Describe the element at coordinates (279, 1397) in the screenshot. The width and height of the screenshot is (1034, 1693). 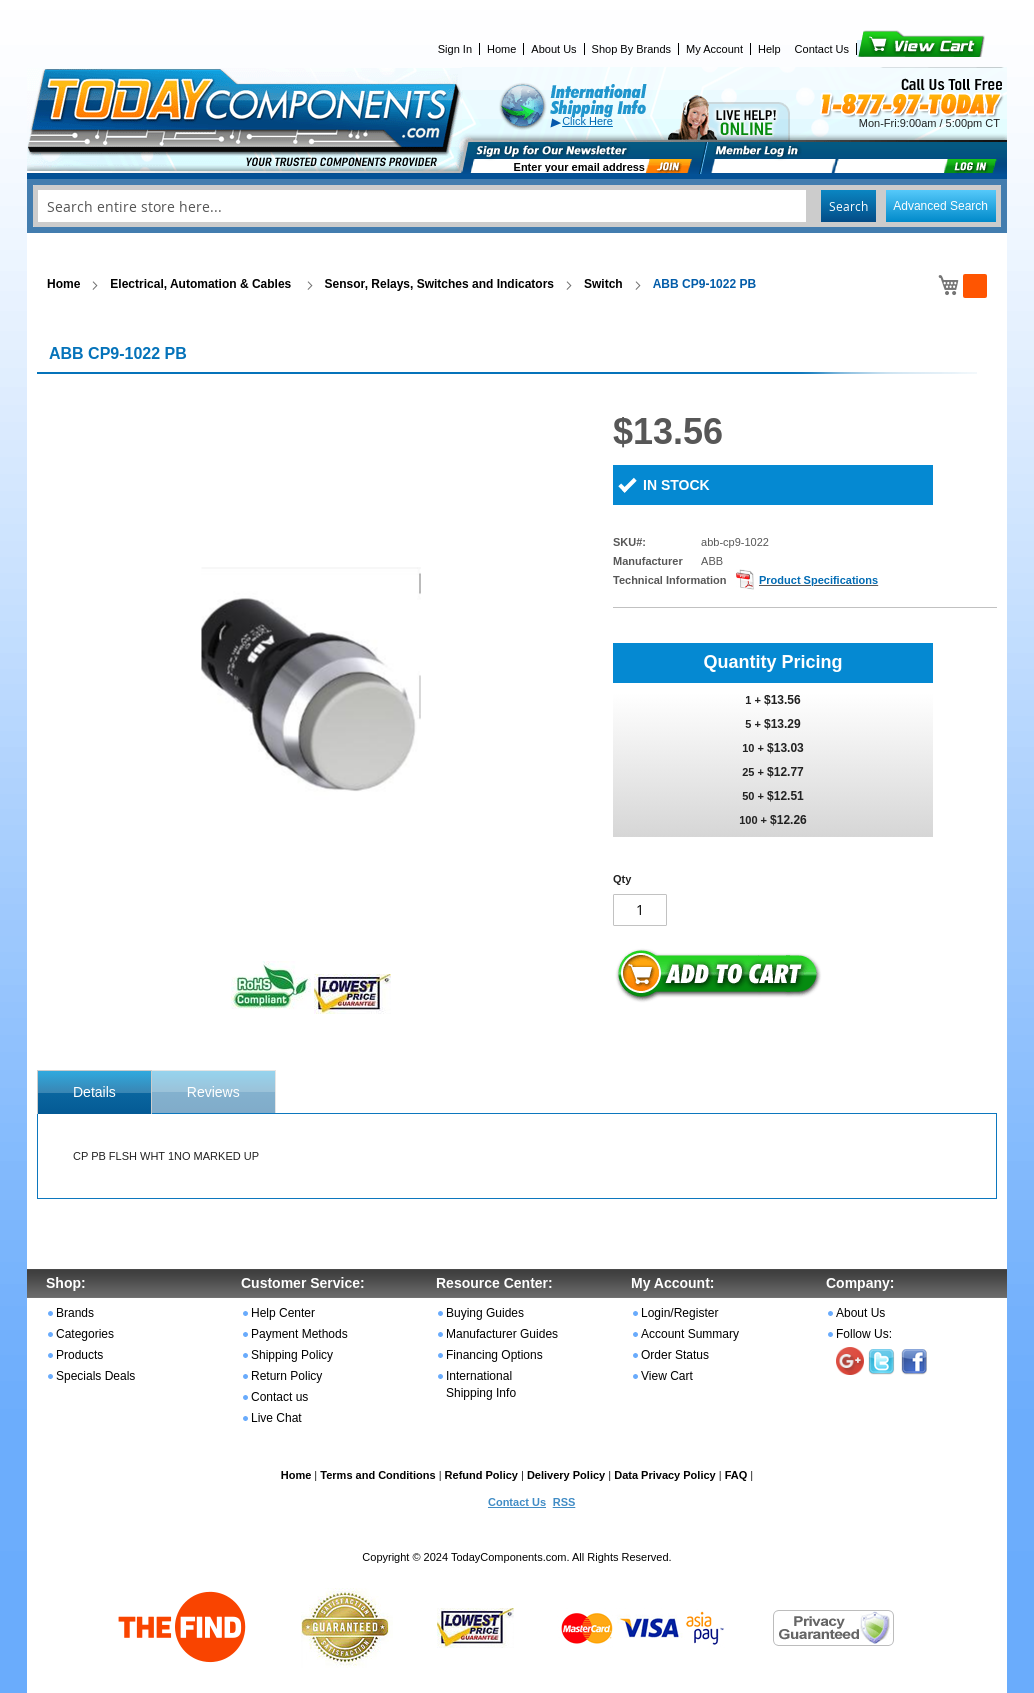
I see `Contact us` at that location.